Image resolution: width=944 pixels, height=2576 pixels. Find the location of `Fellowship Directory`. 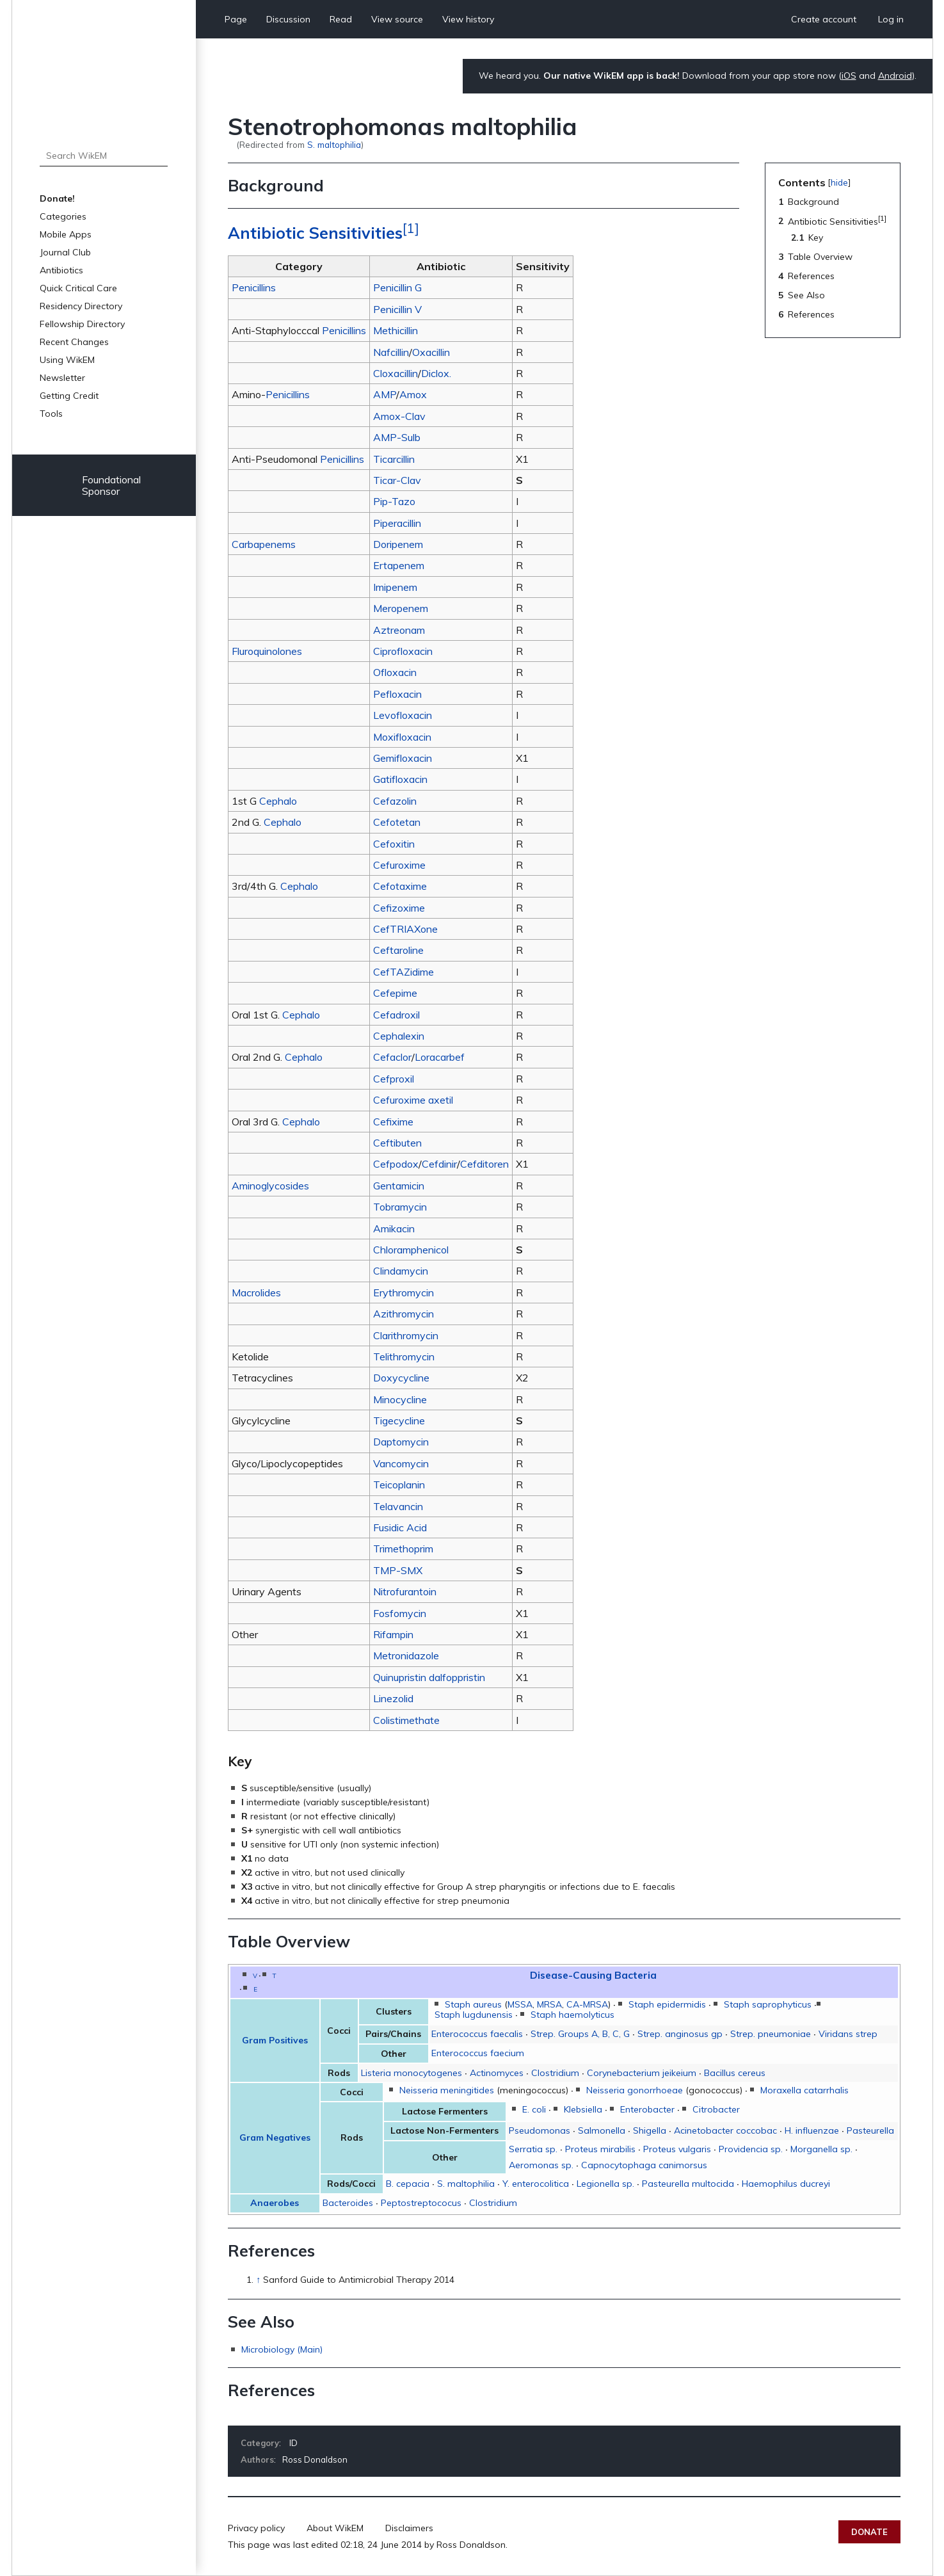

Fellowship Directory is located at coordinates (82, 324).